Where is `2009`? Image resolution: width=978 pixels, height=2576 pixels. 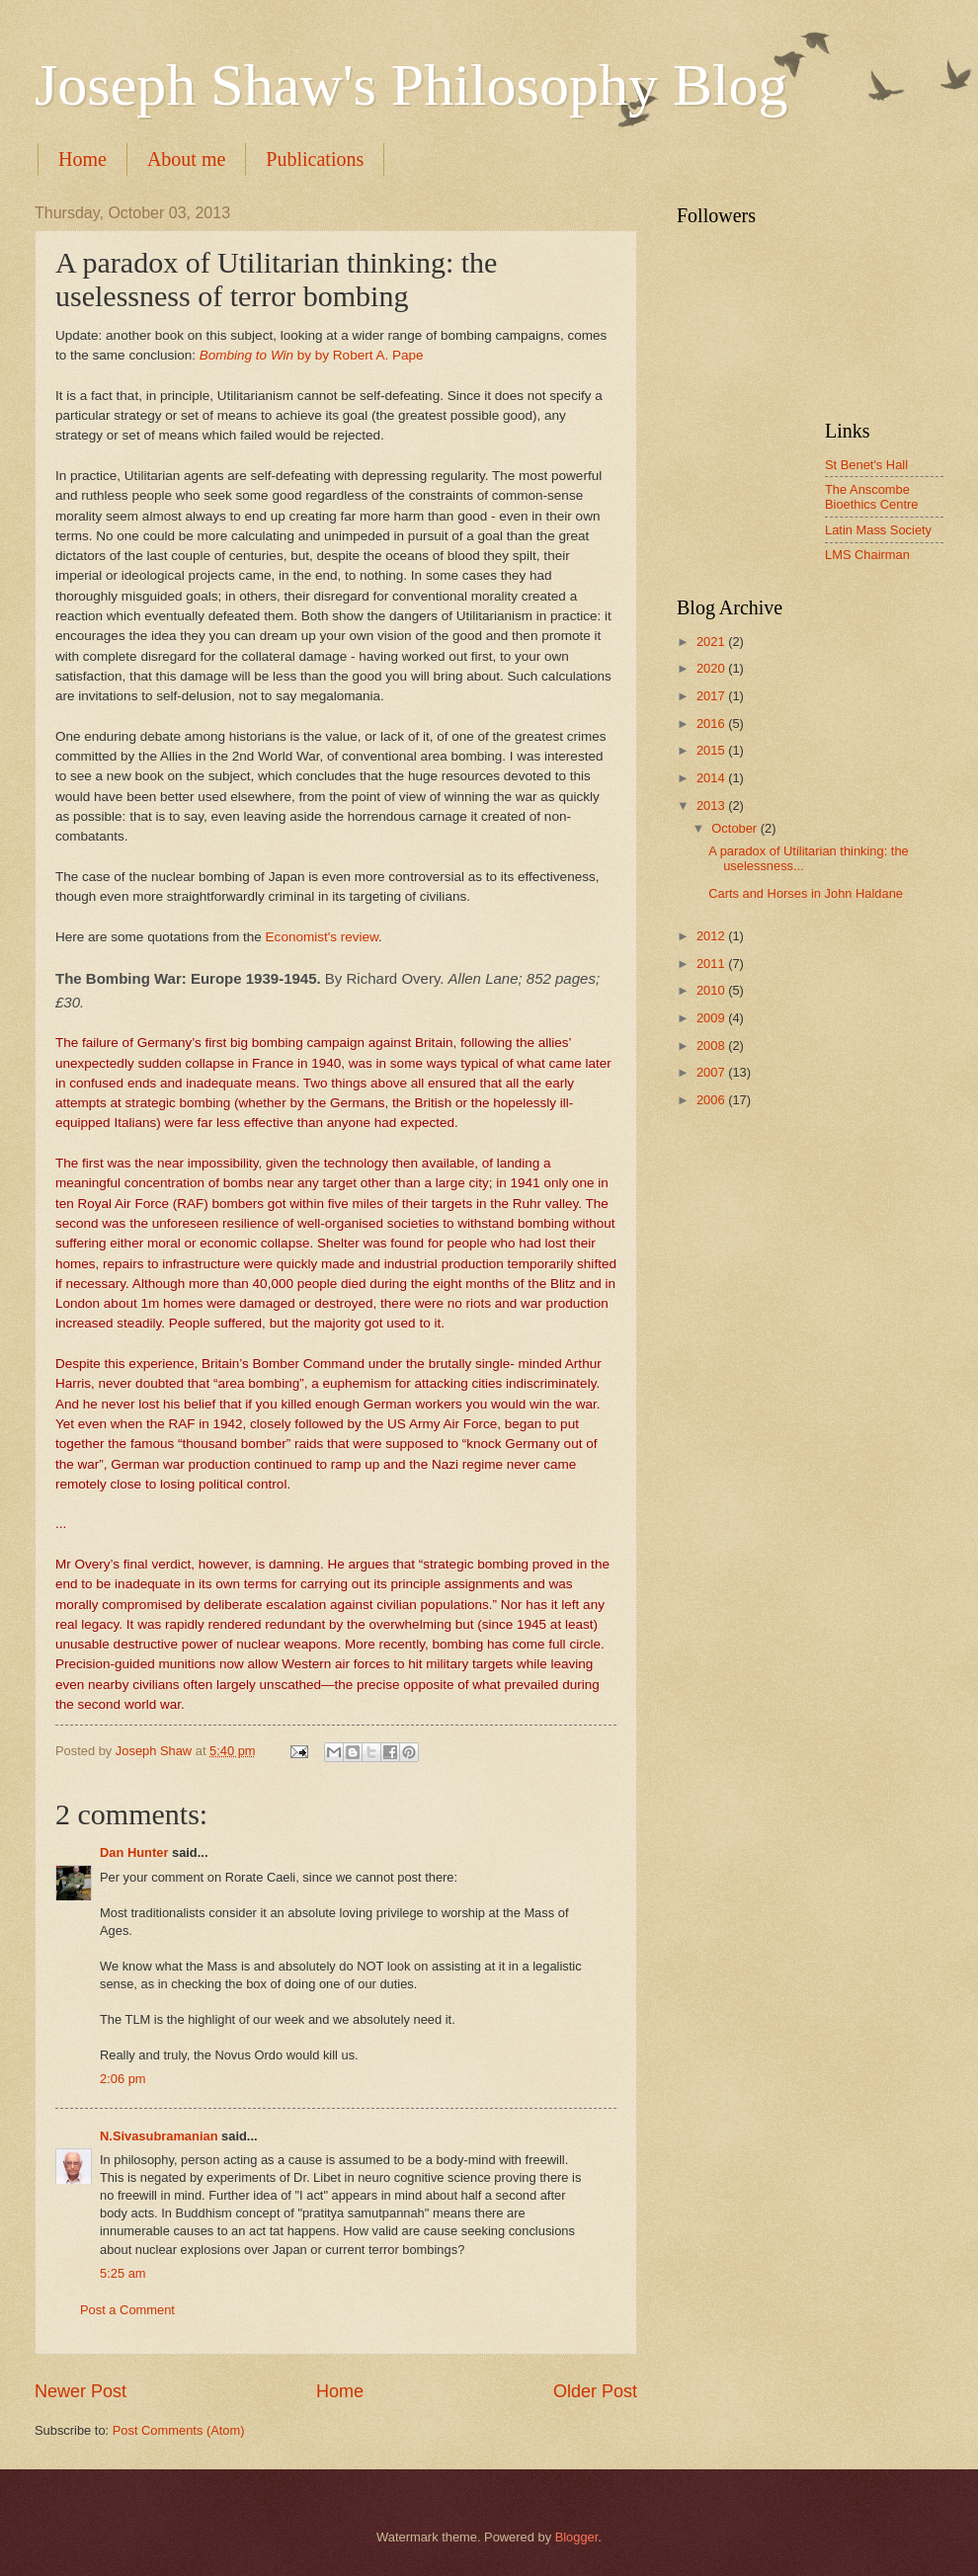
2009 is located at coordinates (712, 1017).